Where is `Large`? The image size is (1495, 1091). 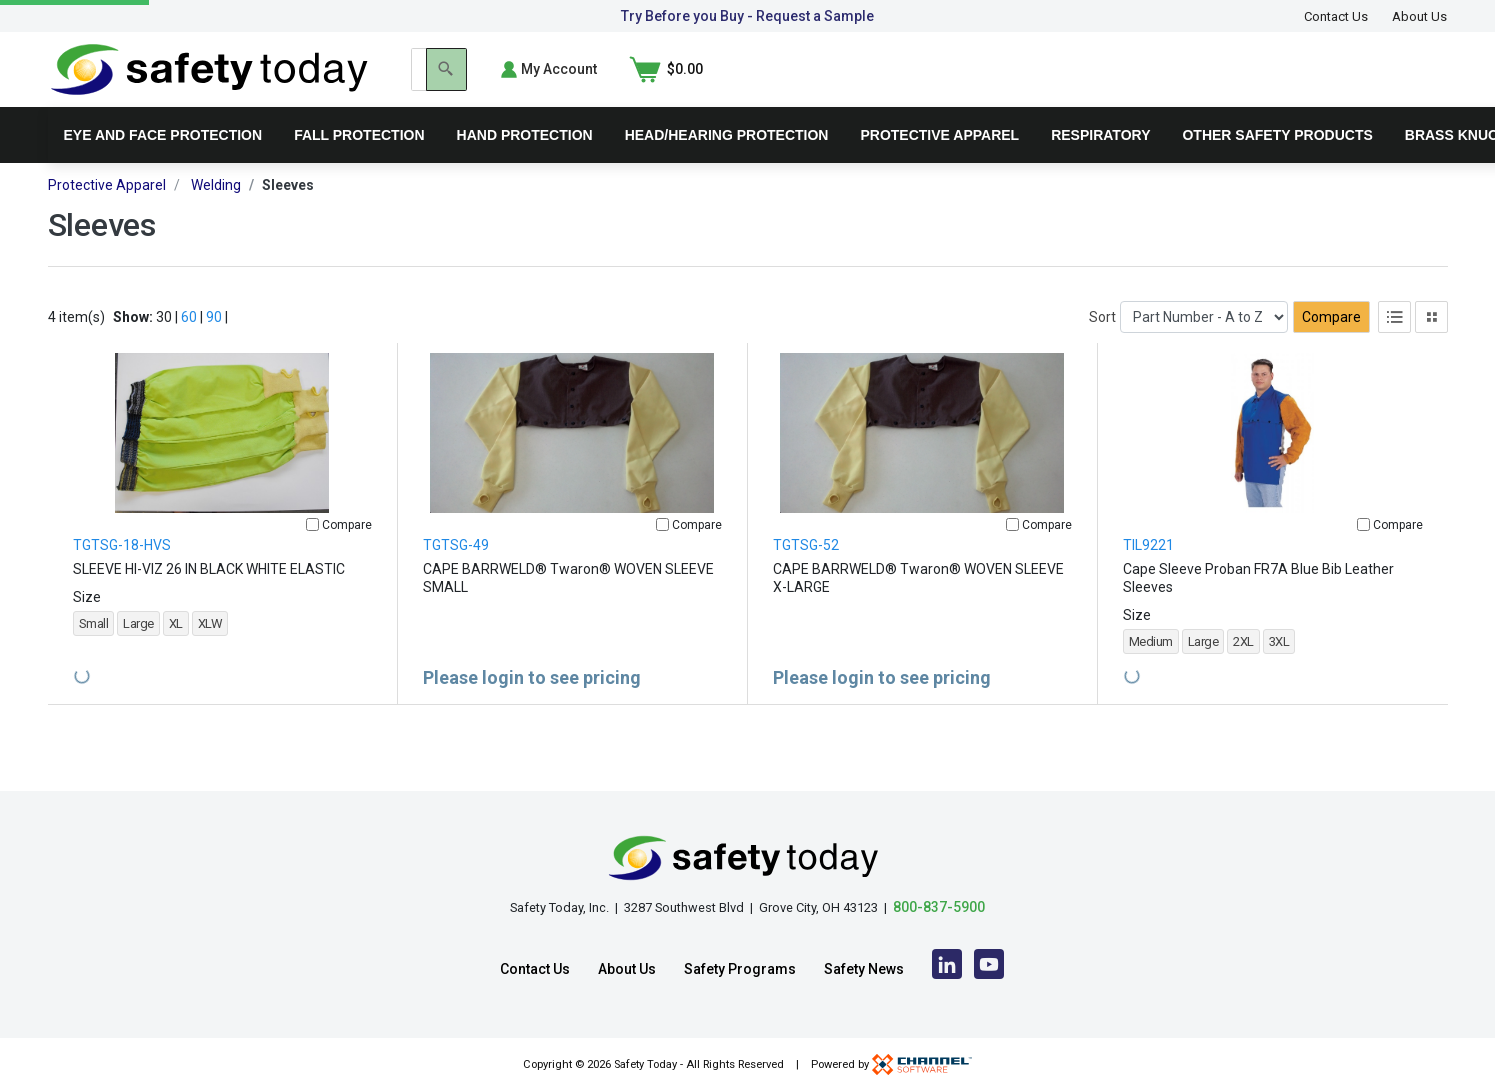
Large is located at coordinates (138, 652).